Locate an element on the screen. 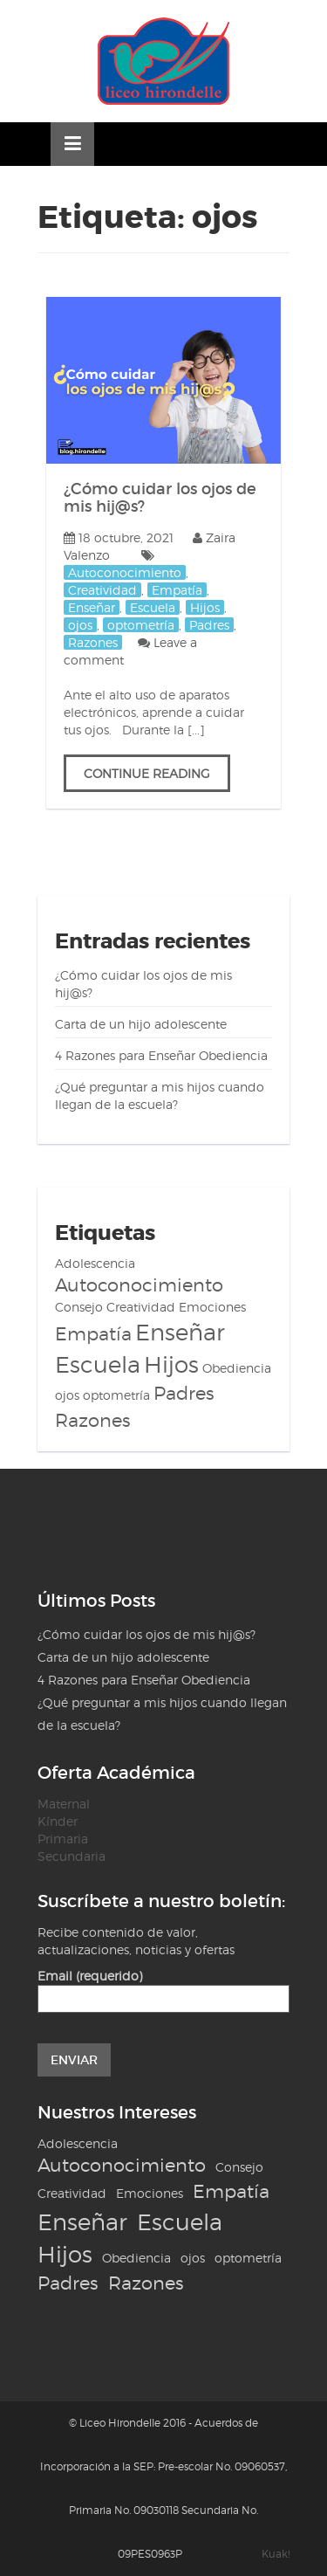  Kínder is located at coordinates (57, 1821).